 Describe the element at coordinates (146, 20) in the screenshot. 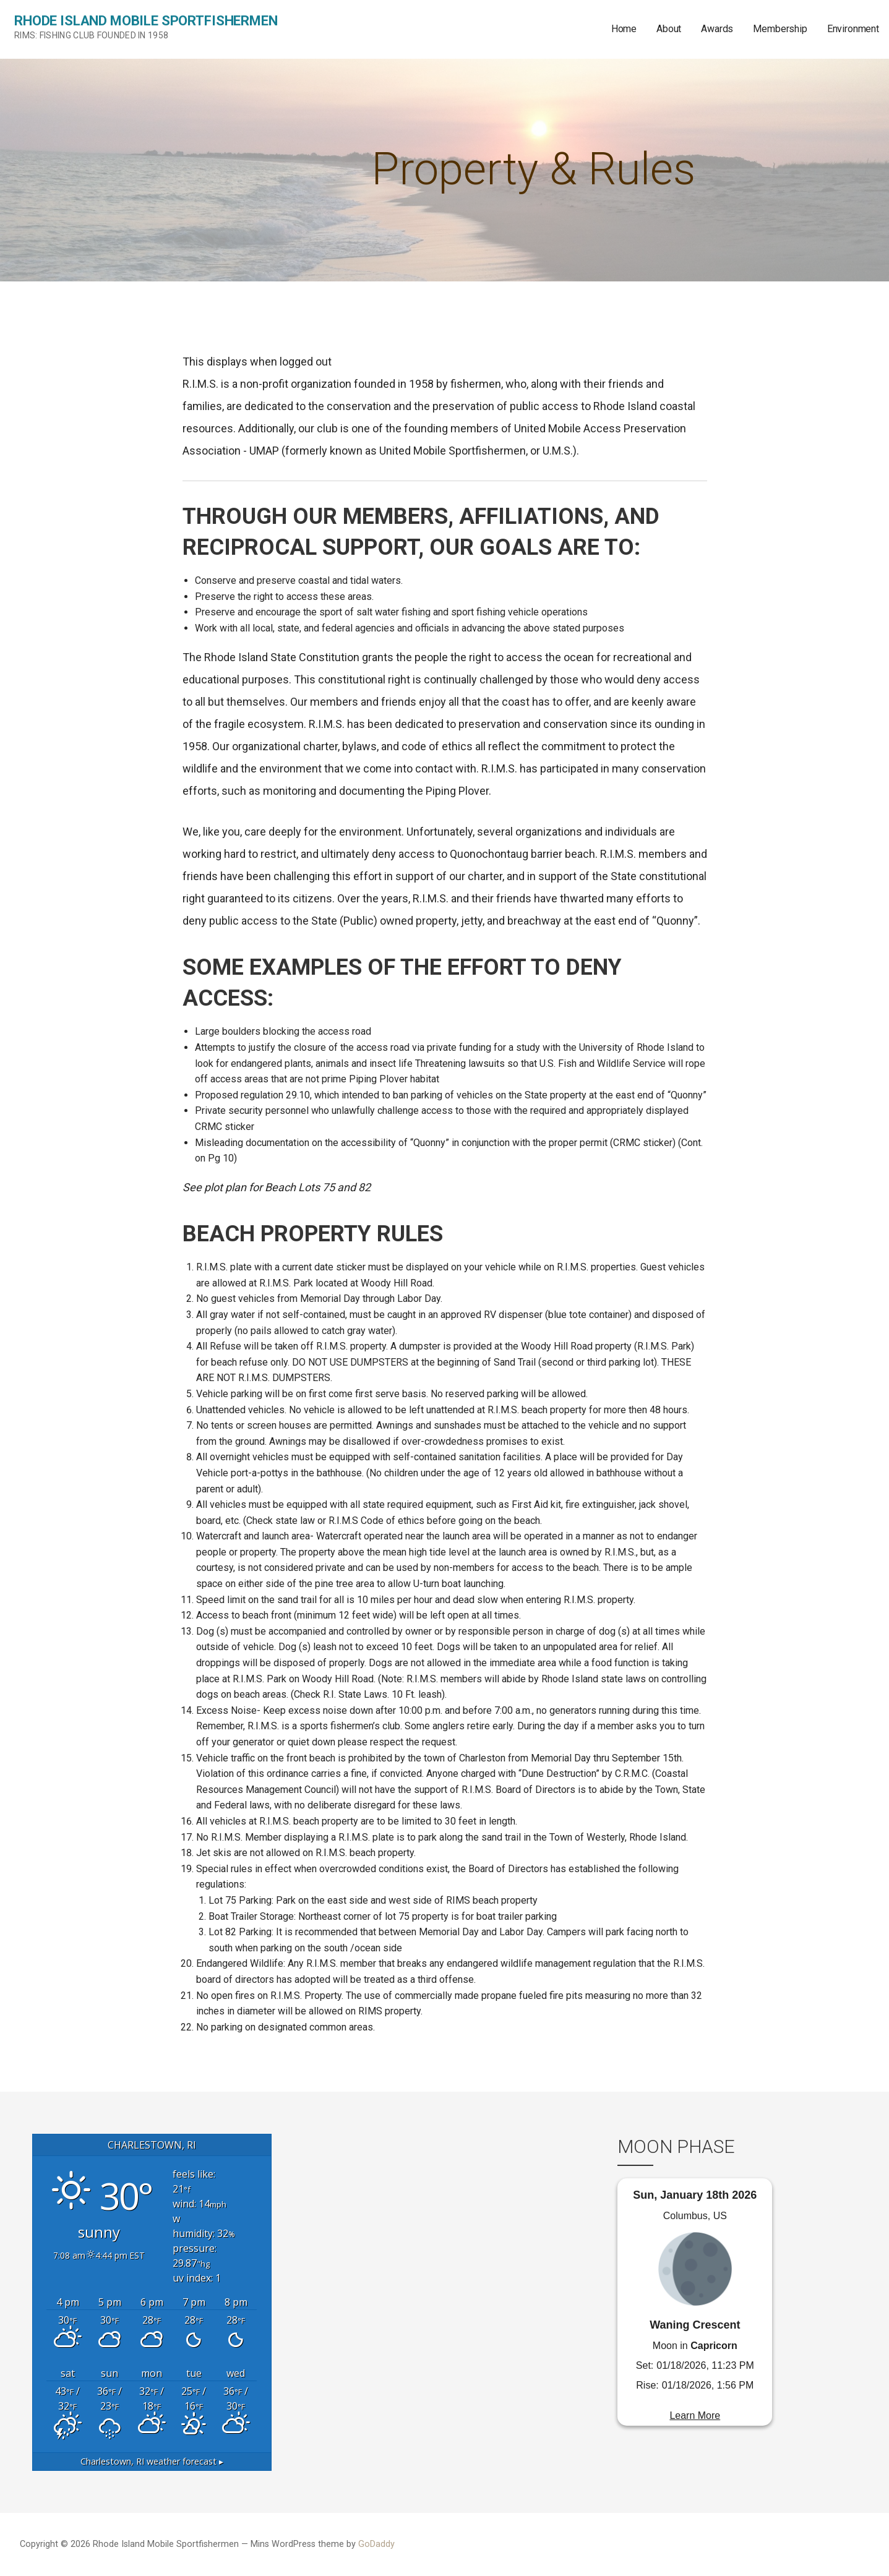

I see `Rhode Island Mobile Sportfishermen` at that location.